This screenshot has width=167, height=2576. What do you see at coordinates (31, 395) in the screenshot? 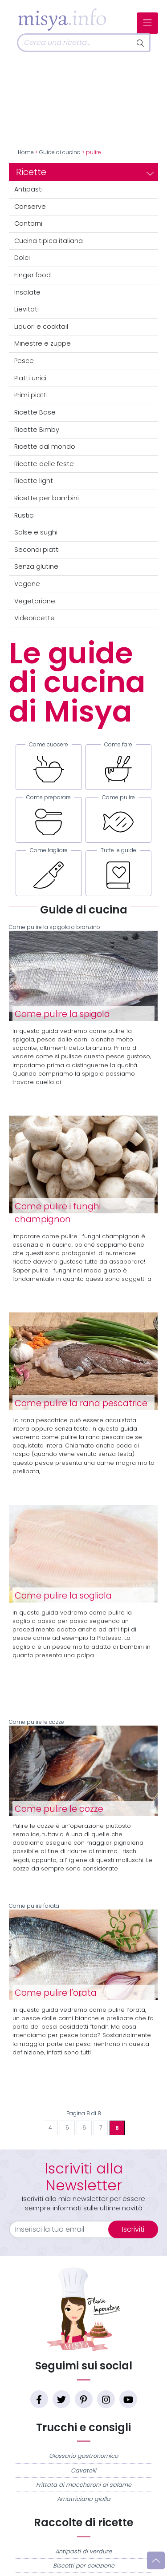
I see `Primi piatti` at bounding box center [31, 395].